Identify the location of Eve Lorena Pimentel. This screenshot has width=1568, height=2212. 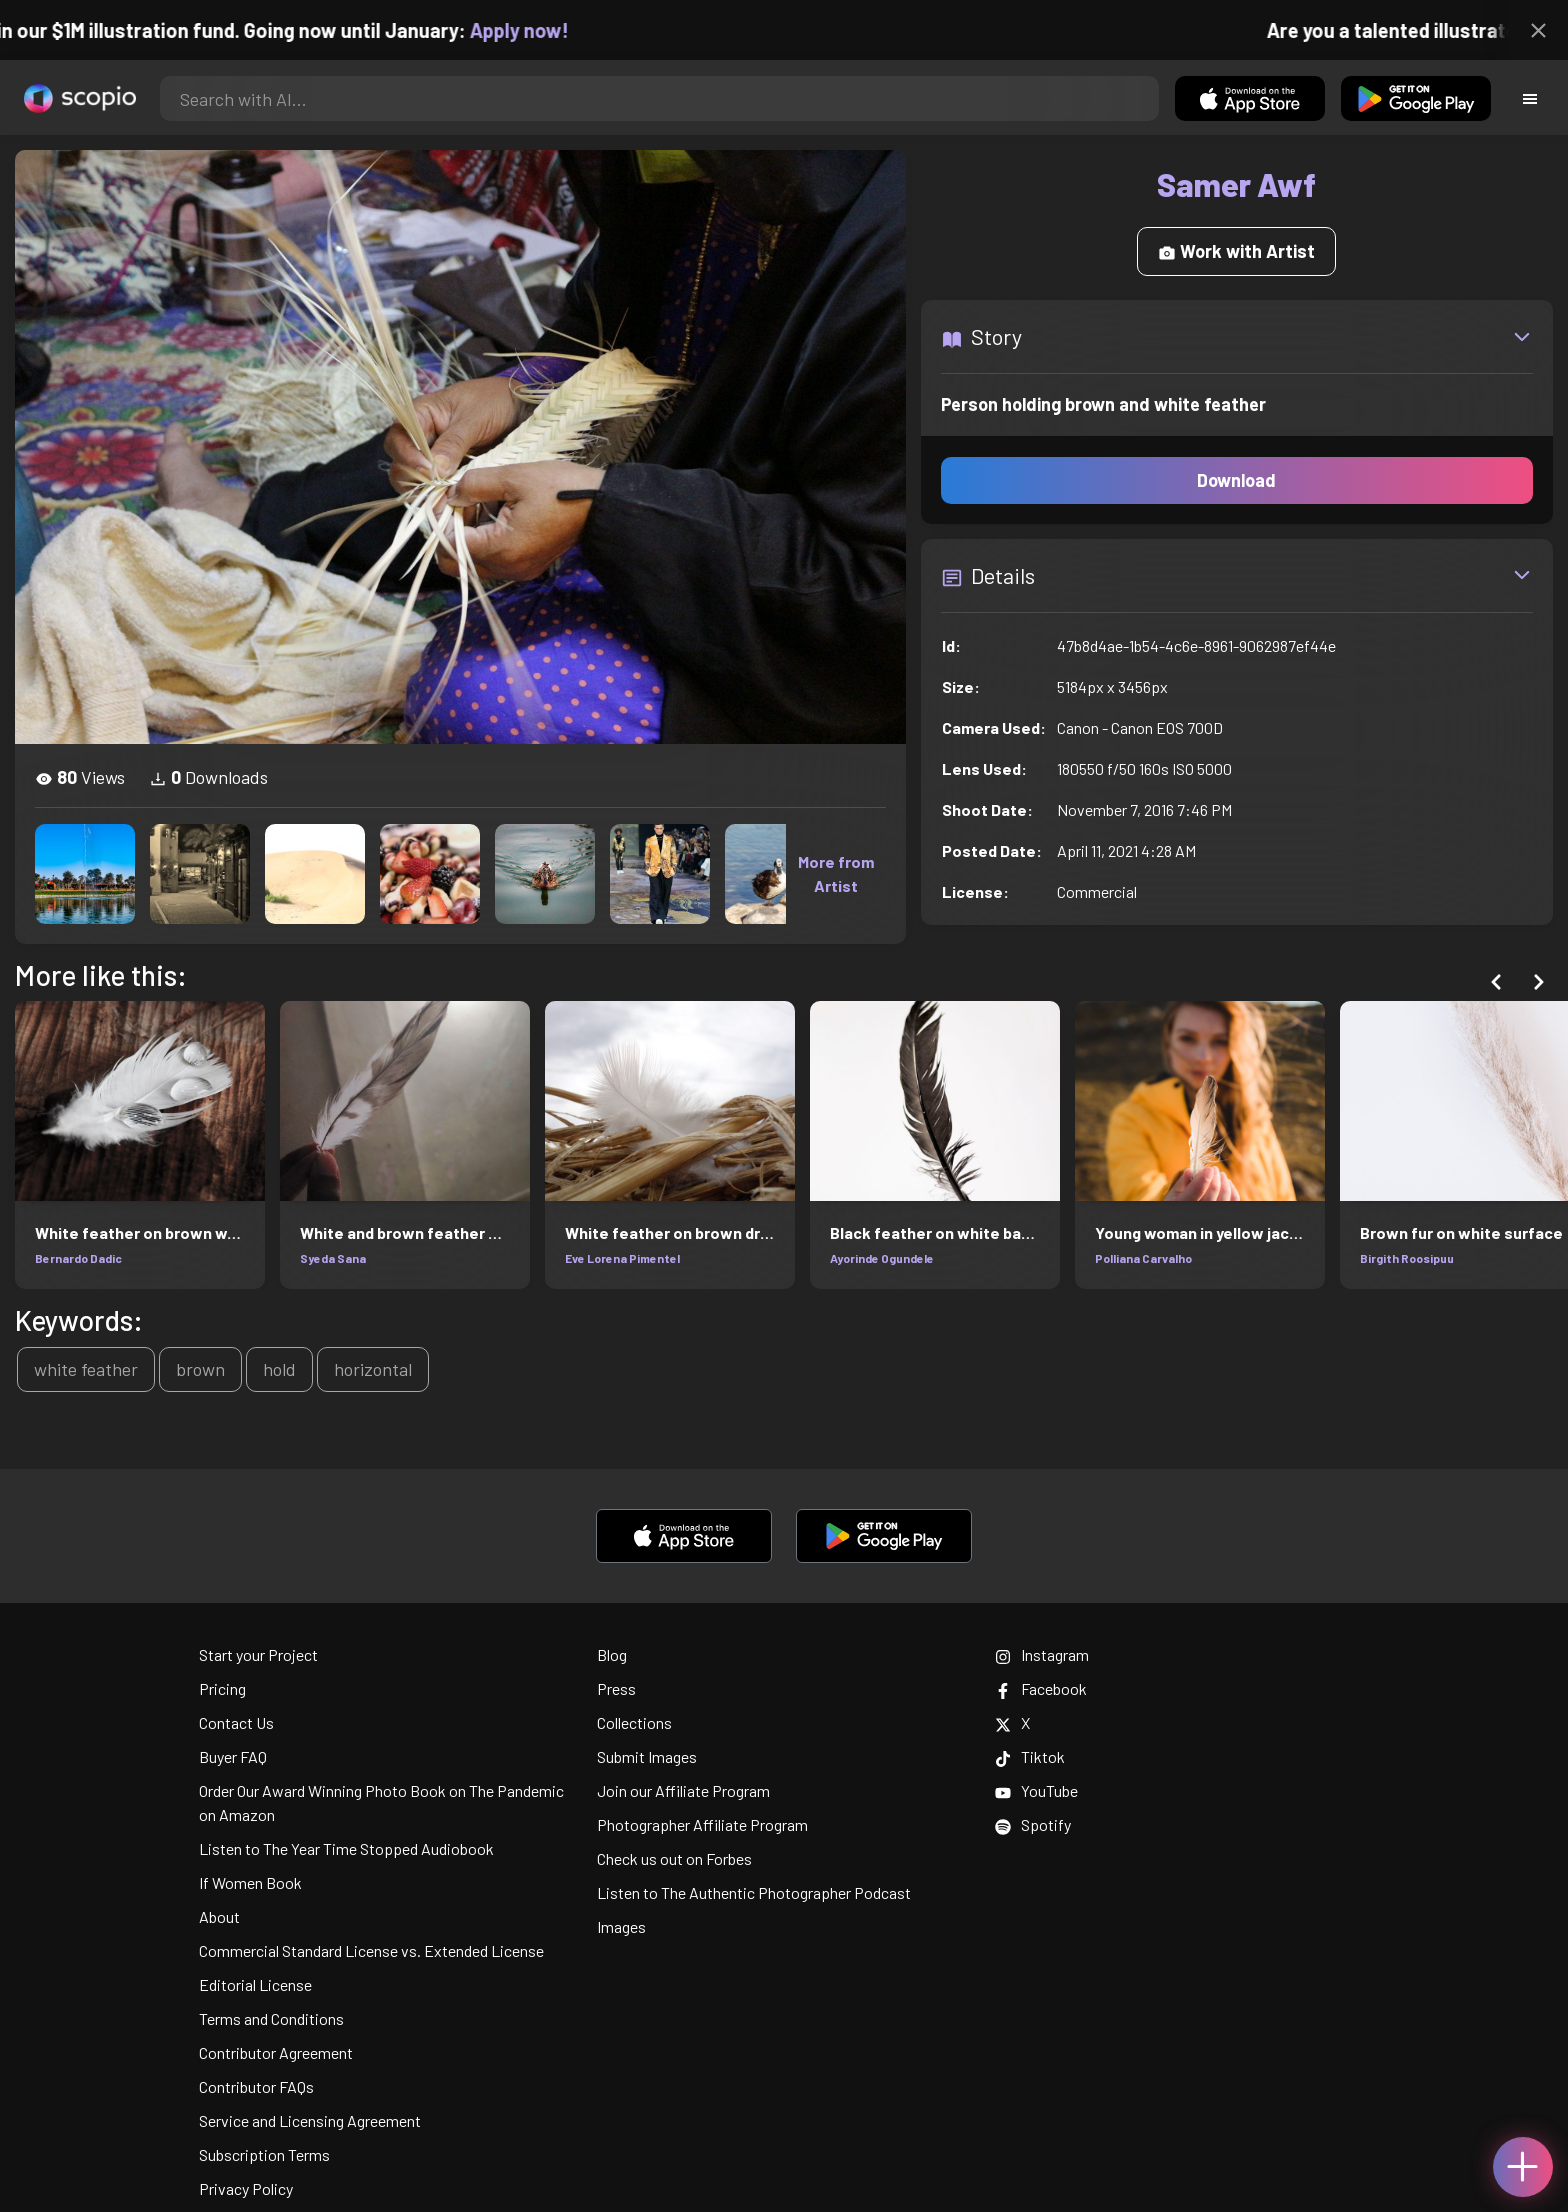
(622, 1258).